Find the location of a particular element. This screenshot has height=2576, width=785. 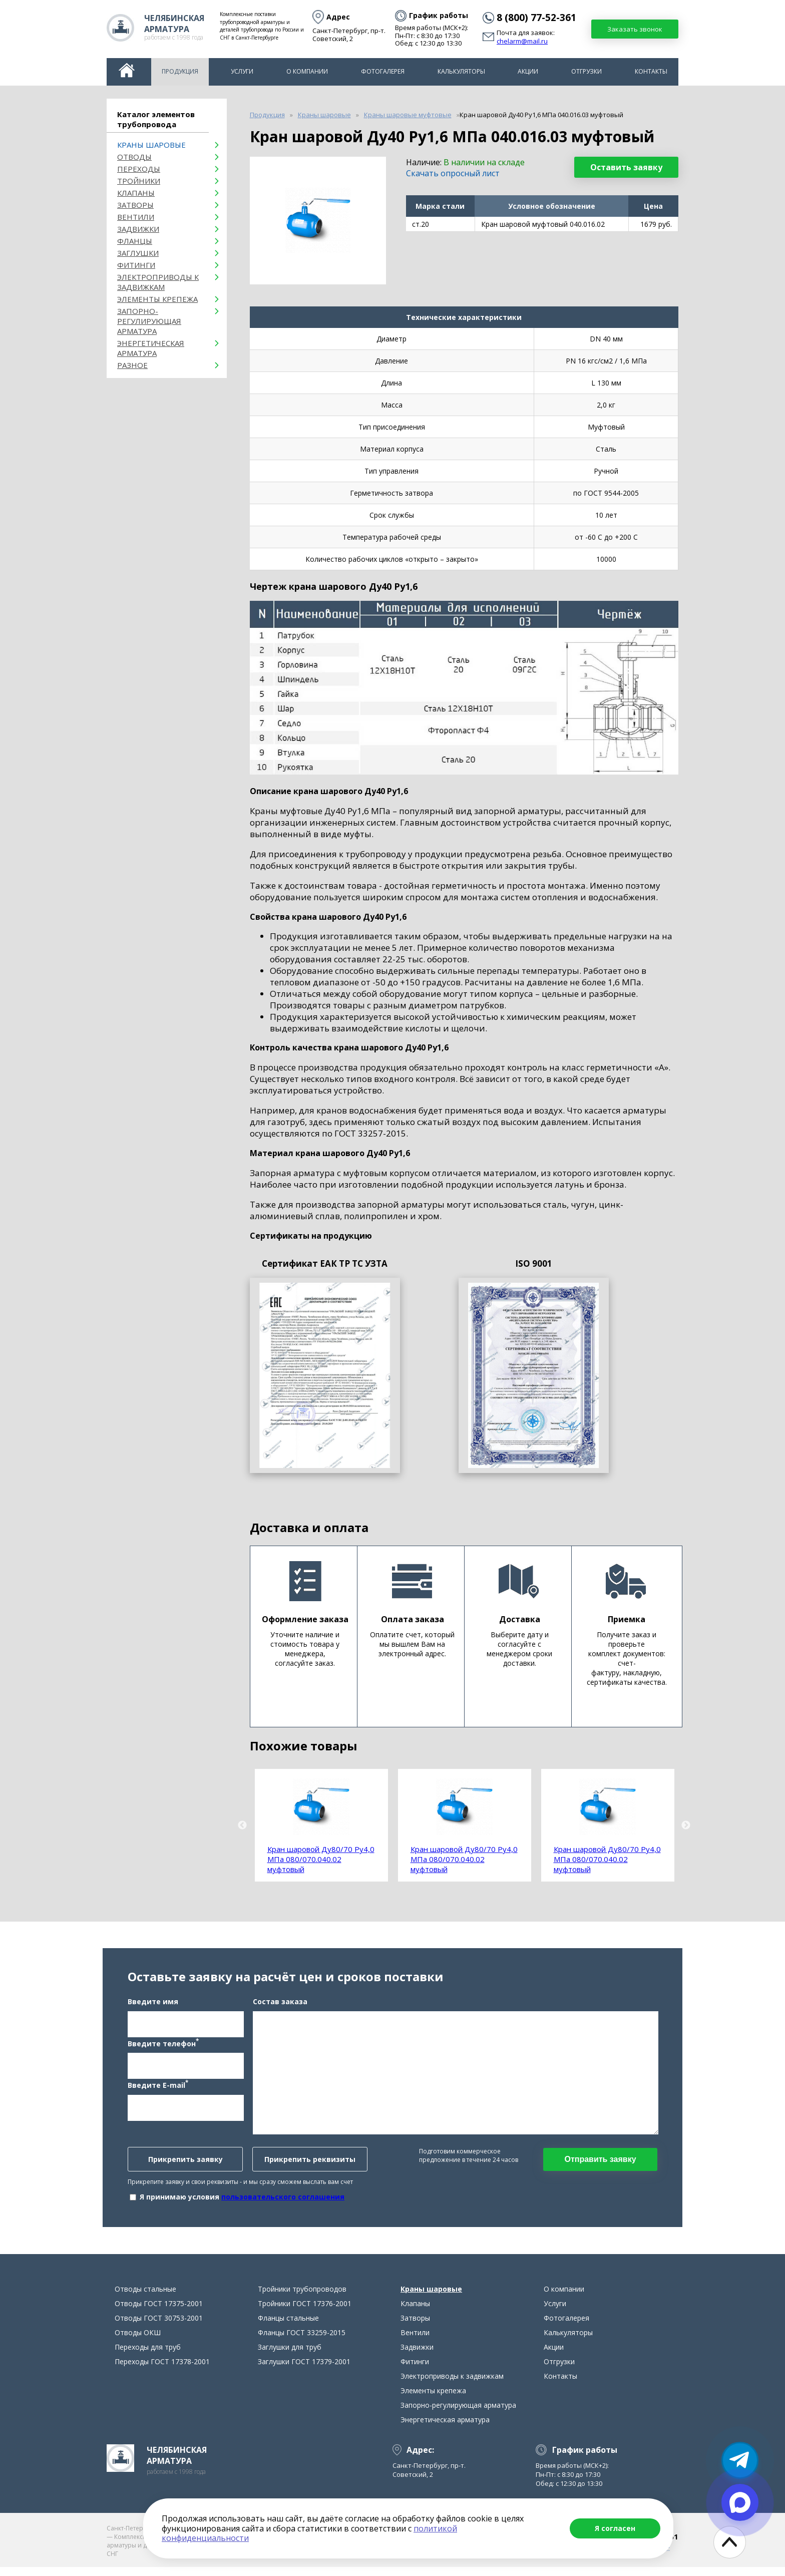

Отправить заявку is located at coordinates (600, 2163).